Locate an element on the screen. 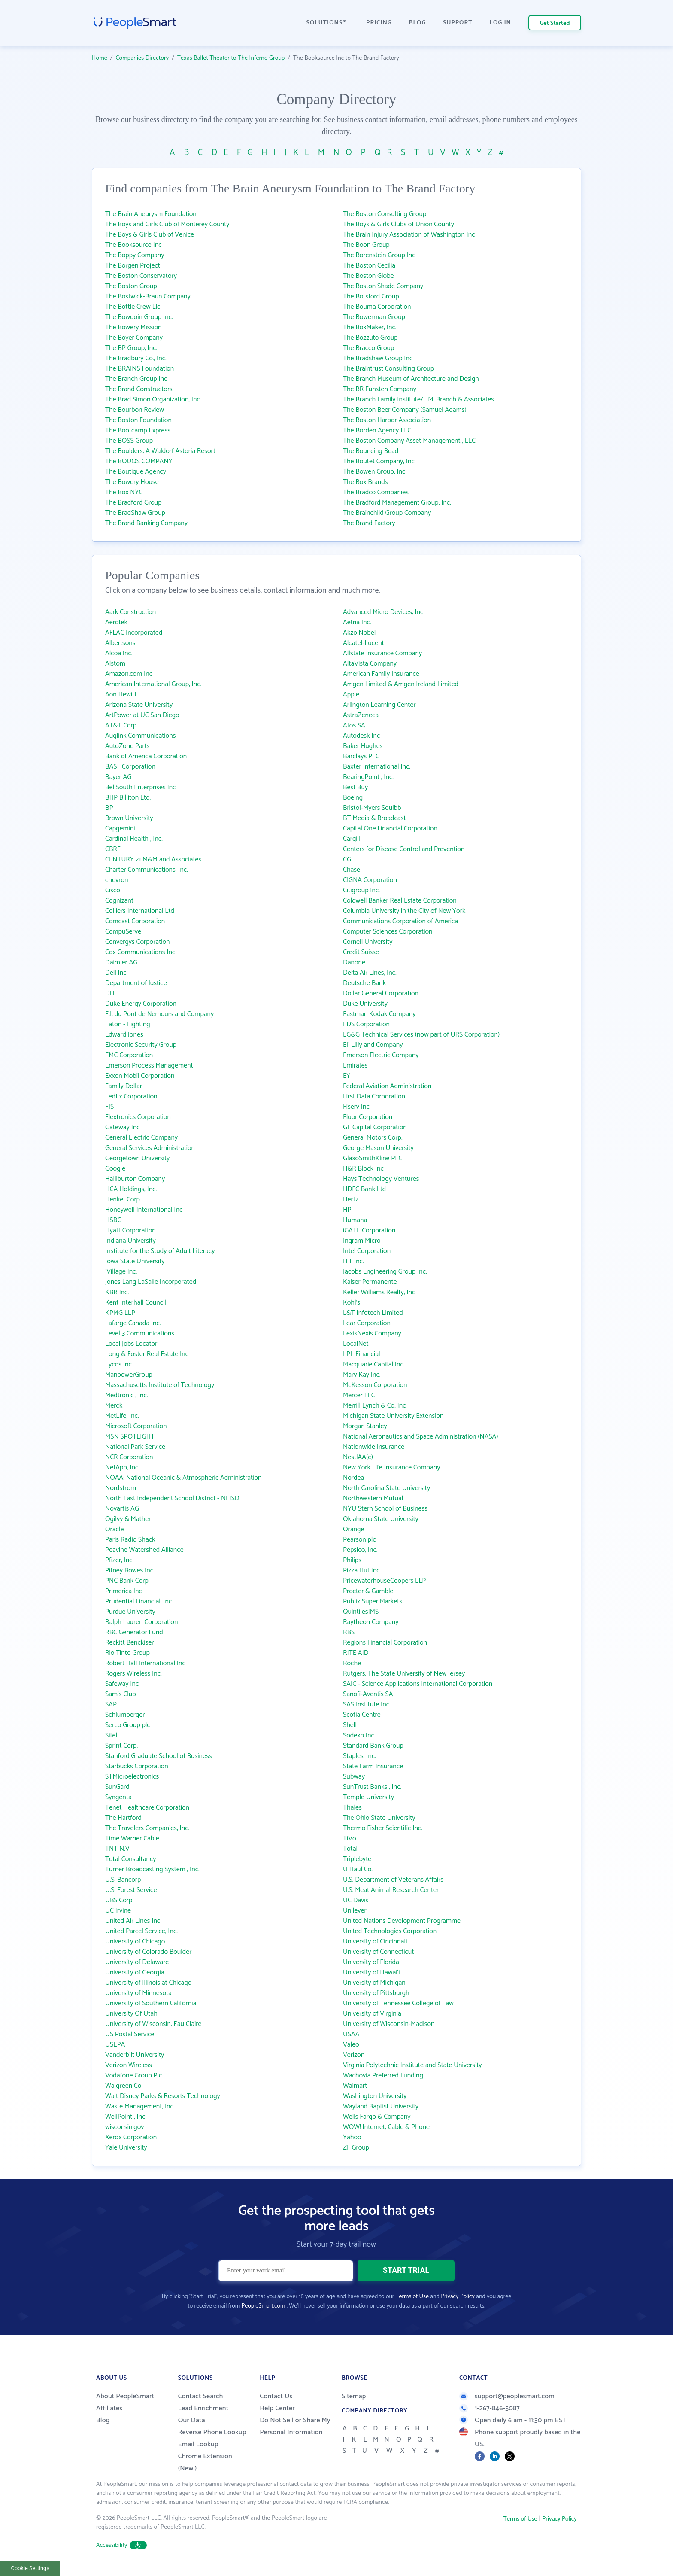 This screenshot has height=2576, width=673. CBRE is located at coordinates (113, 849).